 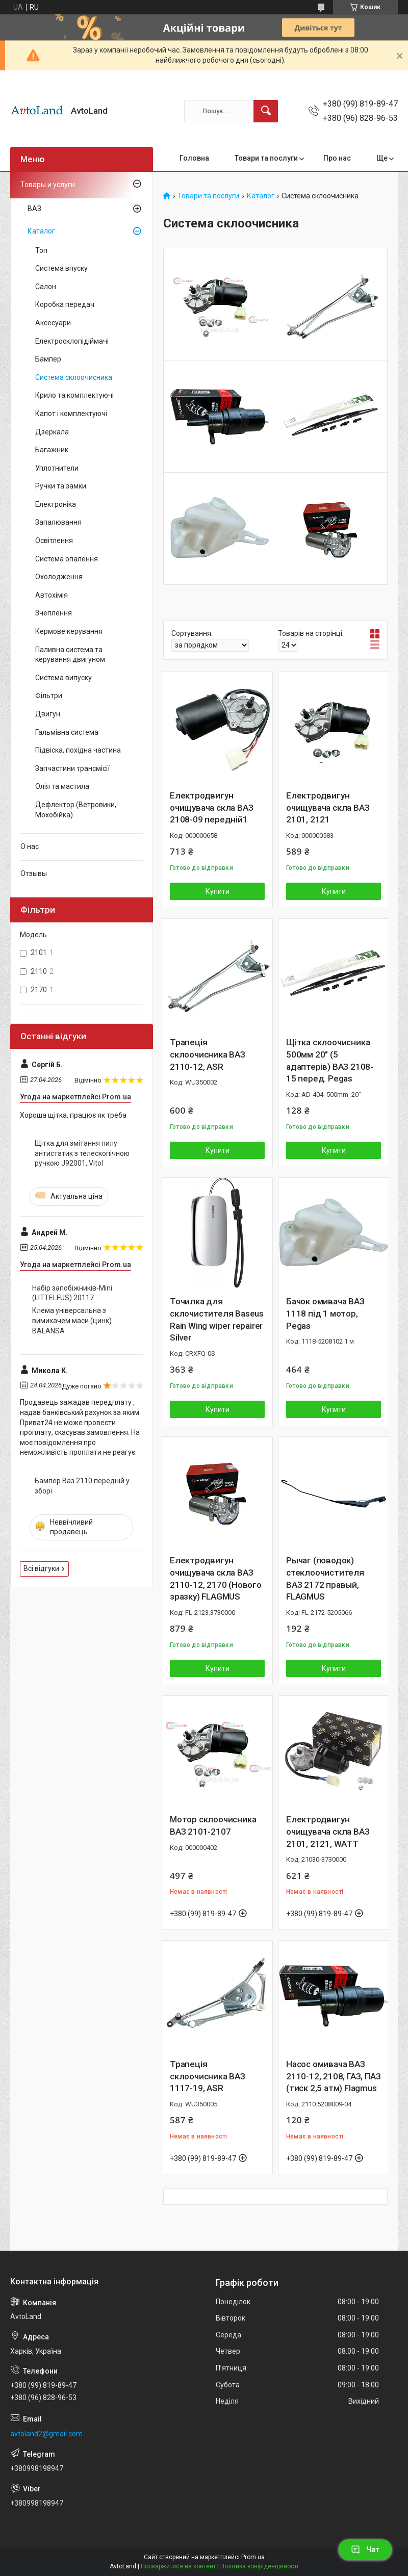 What do you see at coordinates (217, 1319) in the screenshot?
I see `Точилка для склочистителя Baseus Rain Wing wiper repairer Silver` at bounding box center [217, 1319].